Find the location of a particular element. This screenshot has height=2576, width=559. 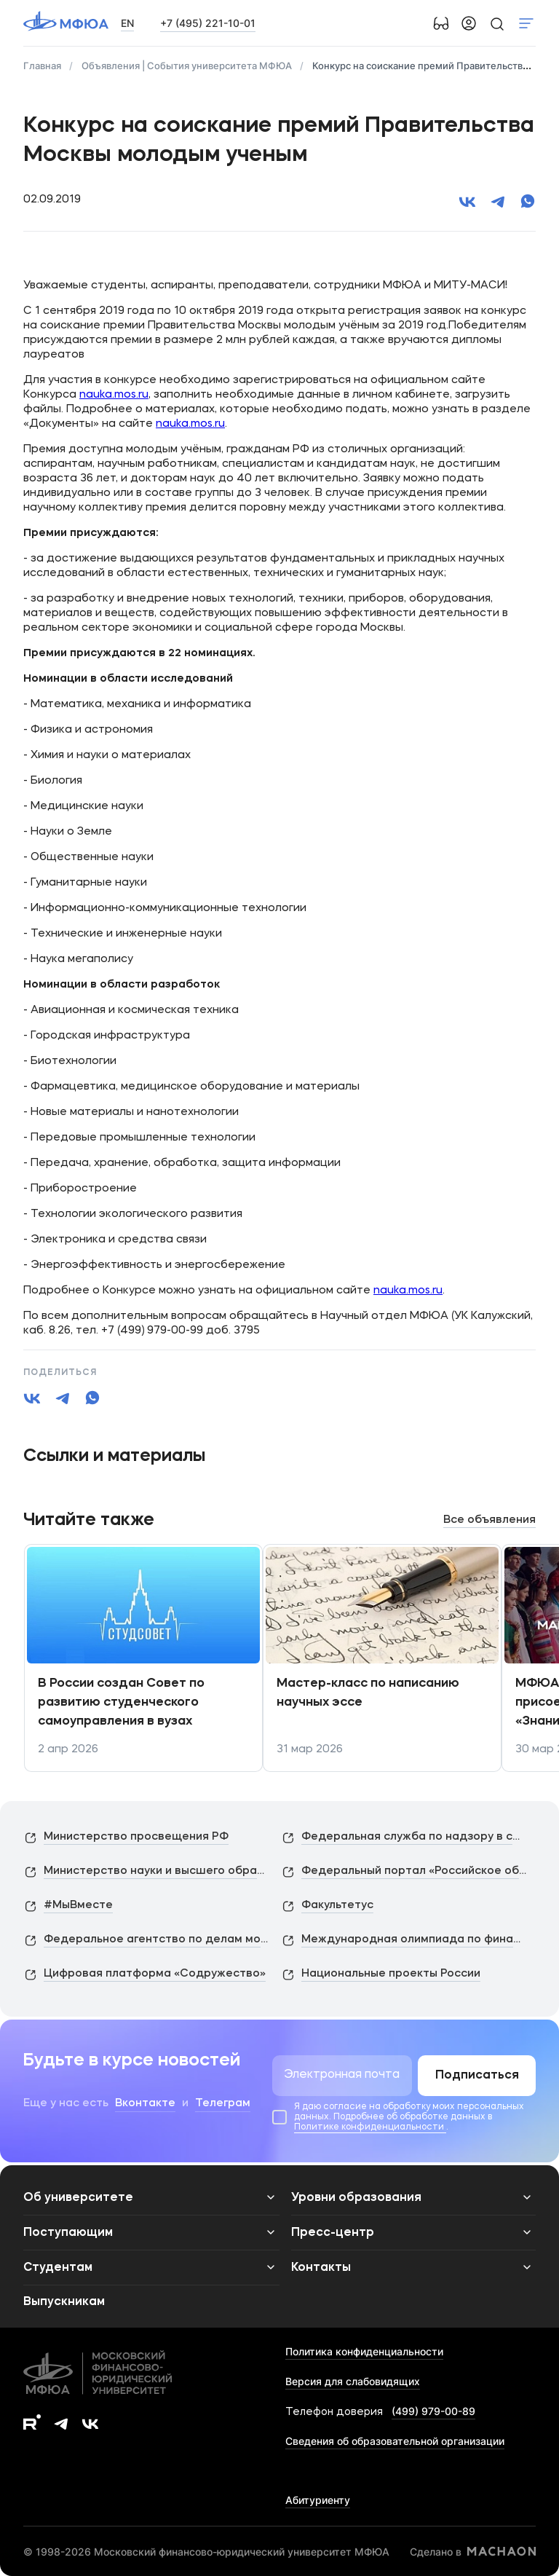

+7 (495) 221-10-01 is located at coordinates (207, 23).